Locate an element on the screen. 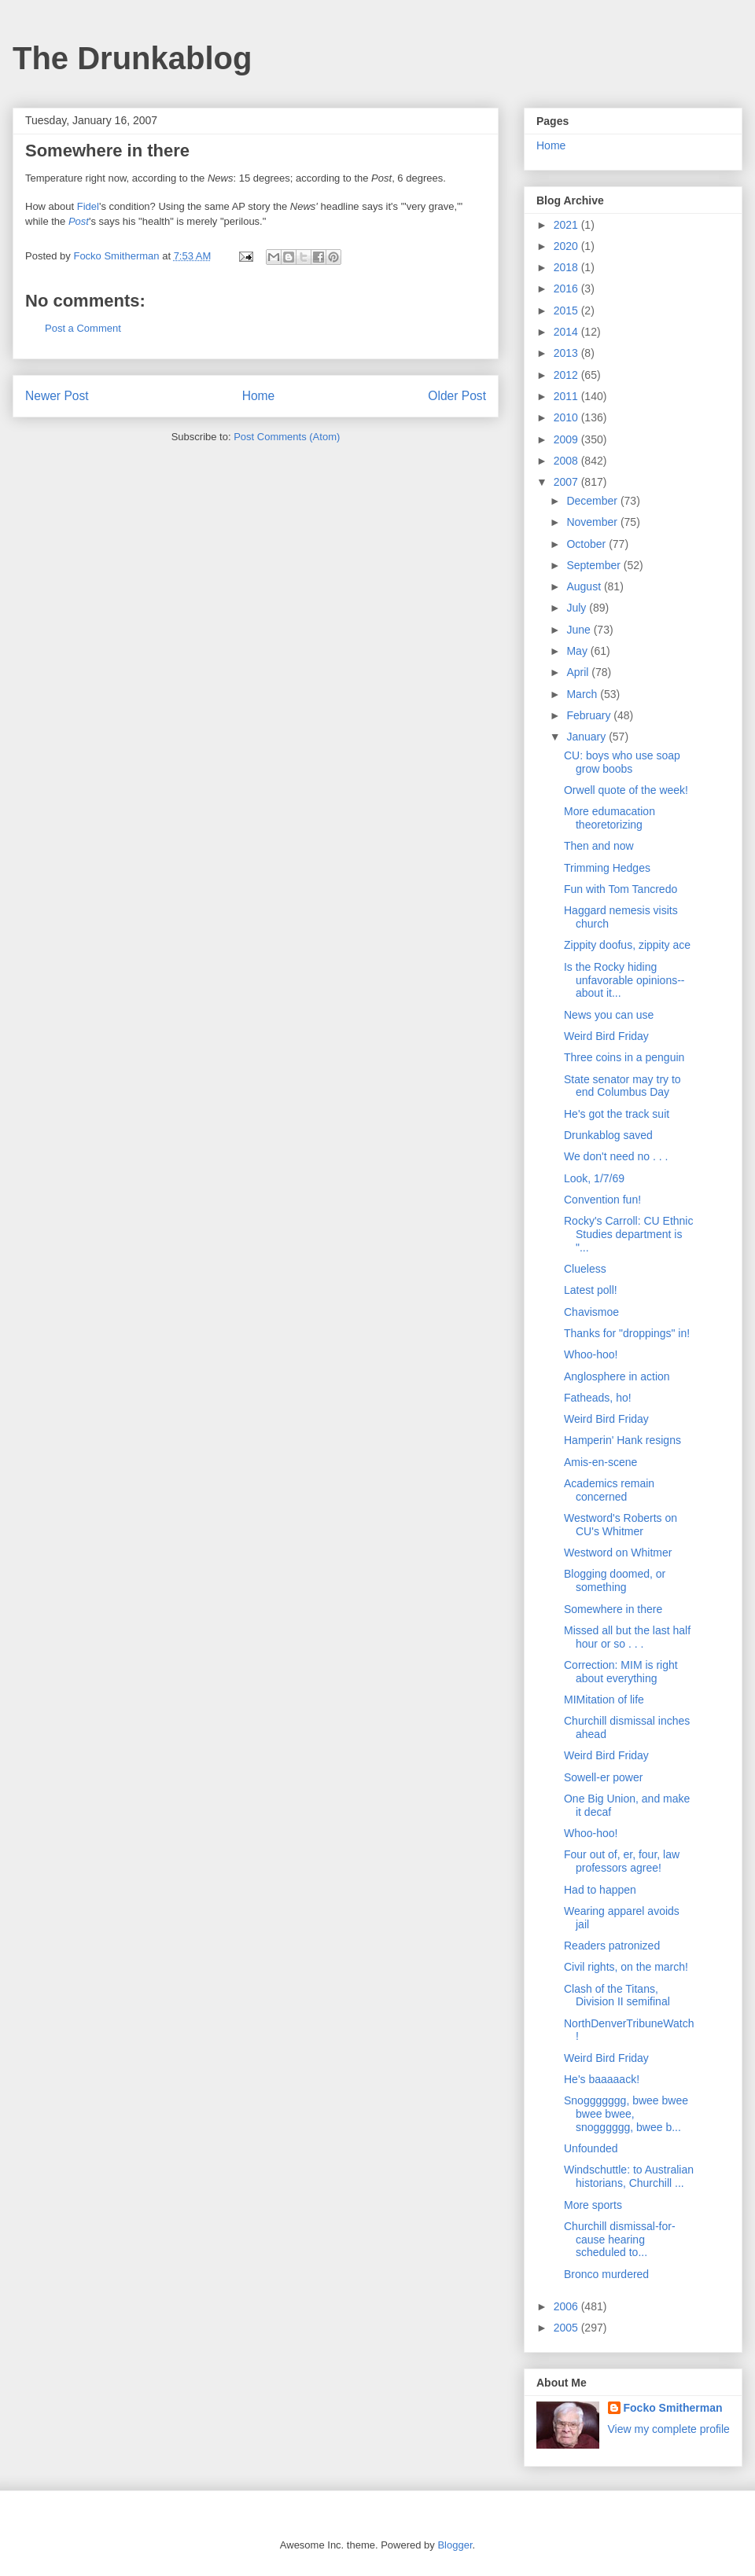  Thanks for "droppings" in! is located at coordinates (627, 1333).